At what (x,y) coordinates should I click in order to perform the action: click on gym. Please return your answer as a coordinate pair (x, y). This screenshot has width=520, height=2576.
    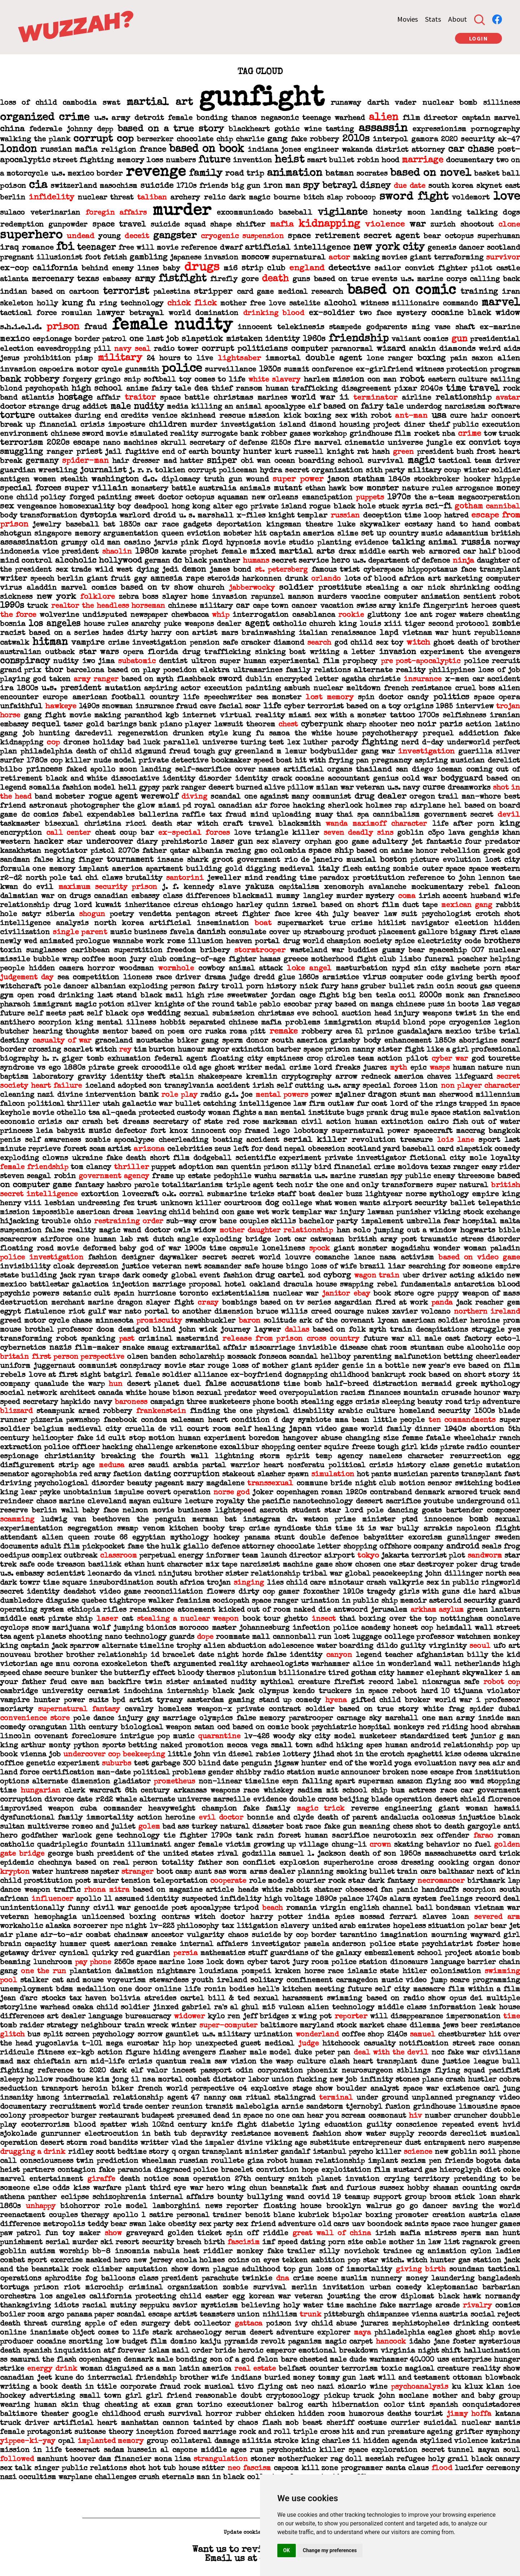
    Looking at the image, I should click on (6, 996).